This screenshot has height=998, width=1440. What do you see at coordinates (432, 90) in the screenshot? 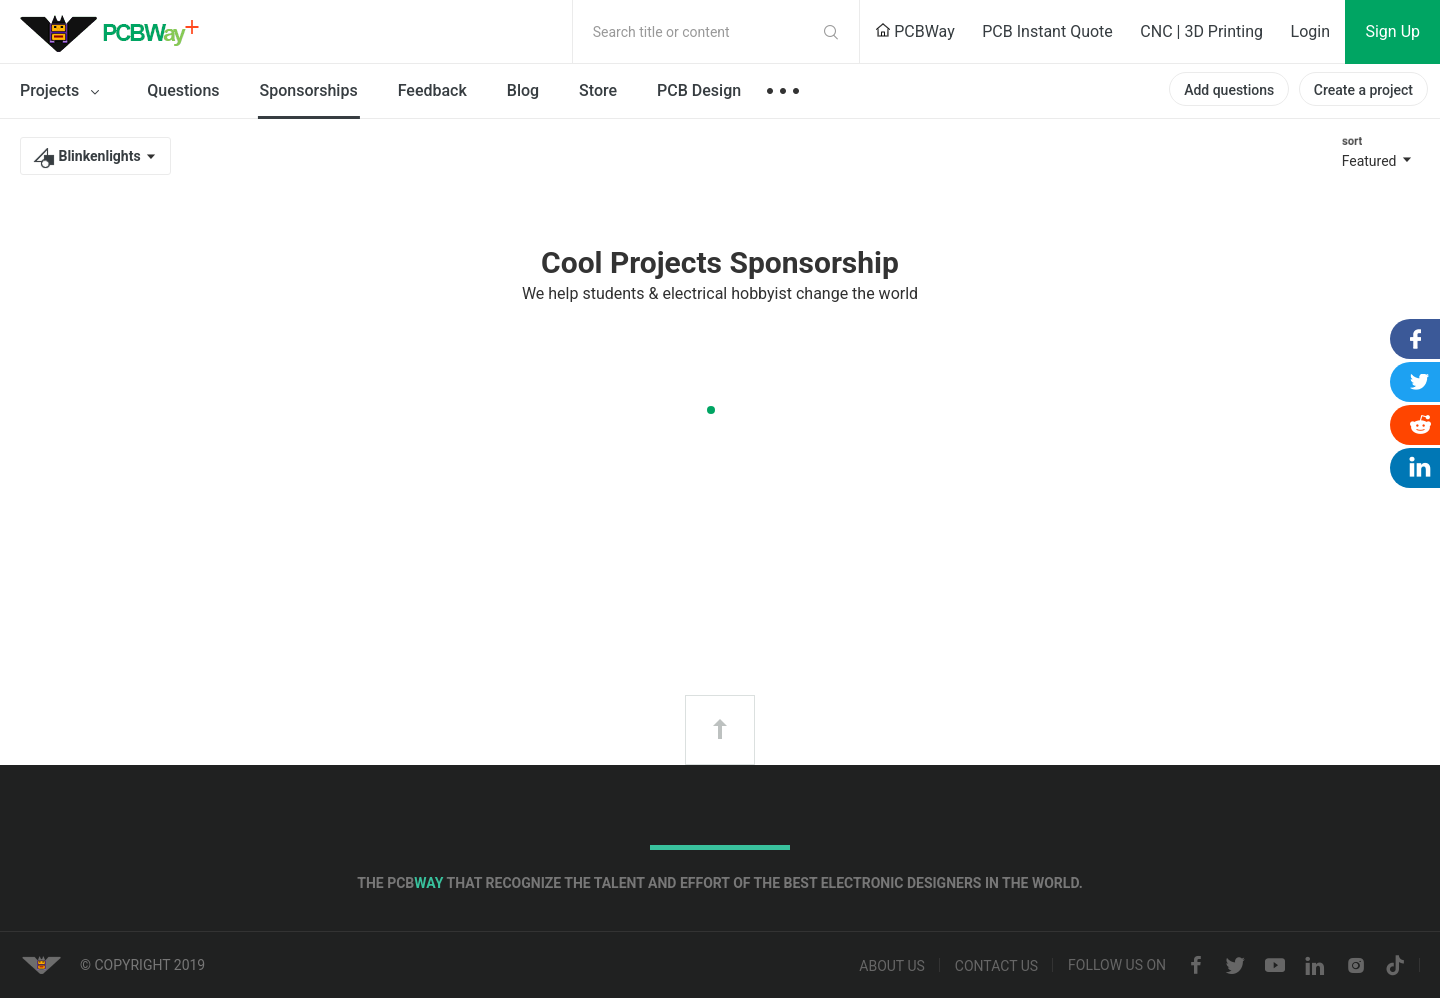
I see `Feedback` at bounding box center [432, 90].